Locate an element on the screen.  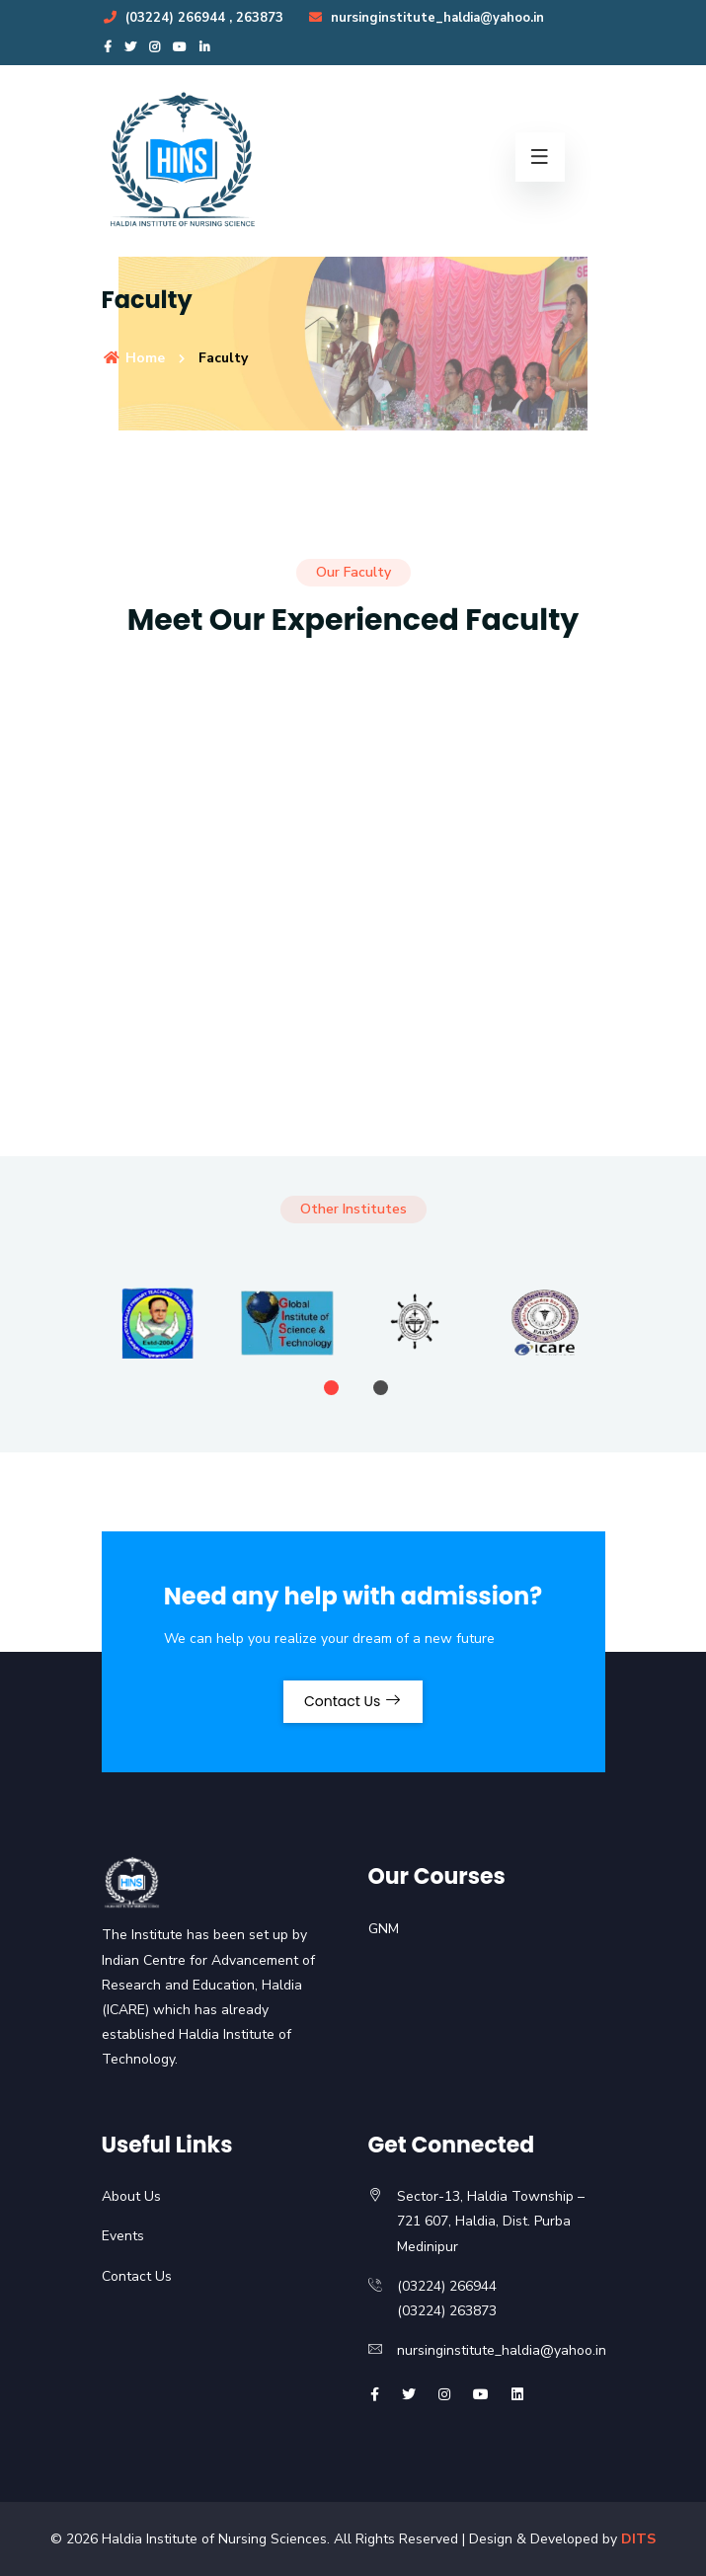
Home is located at coordinates (133, 358).